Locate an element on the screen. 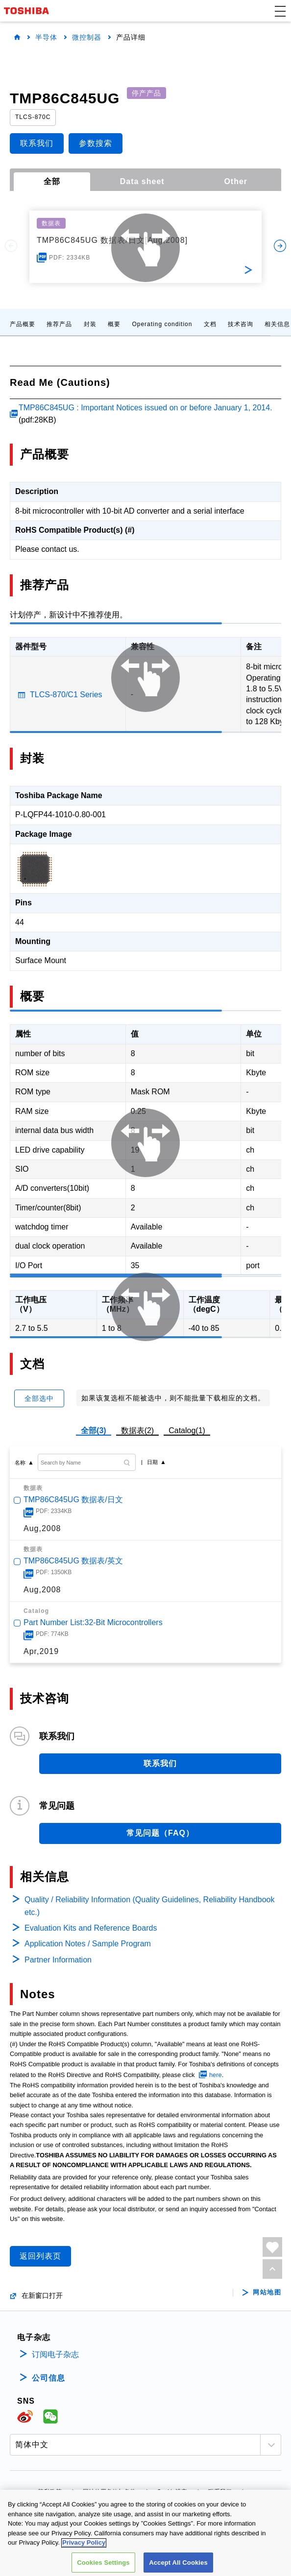 The image size is (291, 2576). TMP86C845UG : Important Notices issued on or before January 1, 2014. is located at coordinates (145, 407).